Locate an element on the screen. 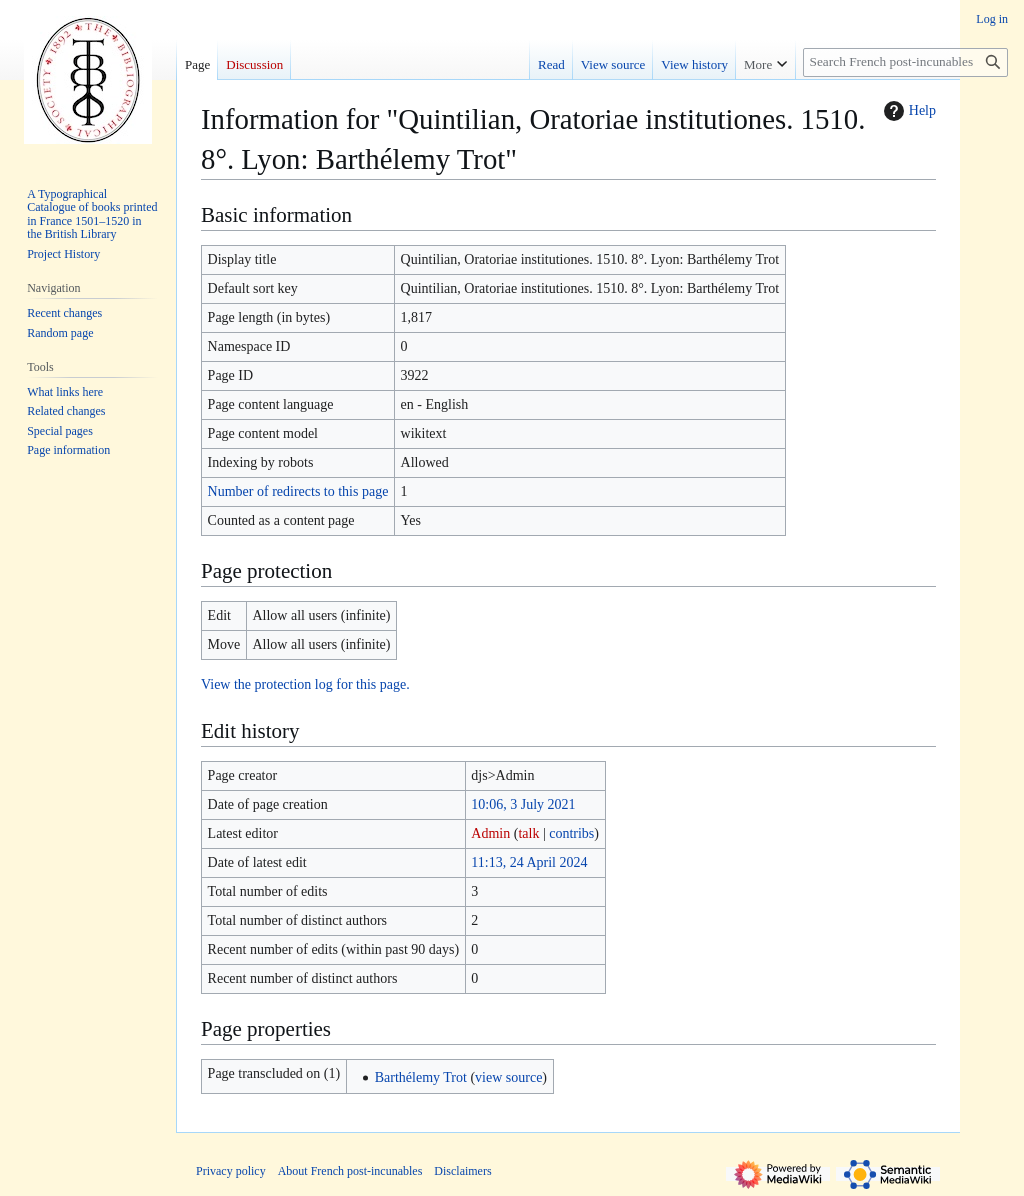  Disclaimers is located at coordinates (462, 1171).